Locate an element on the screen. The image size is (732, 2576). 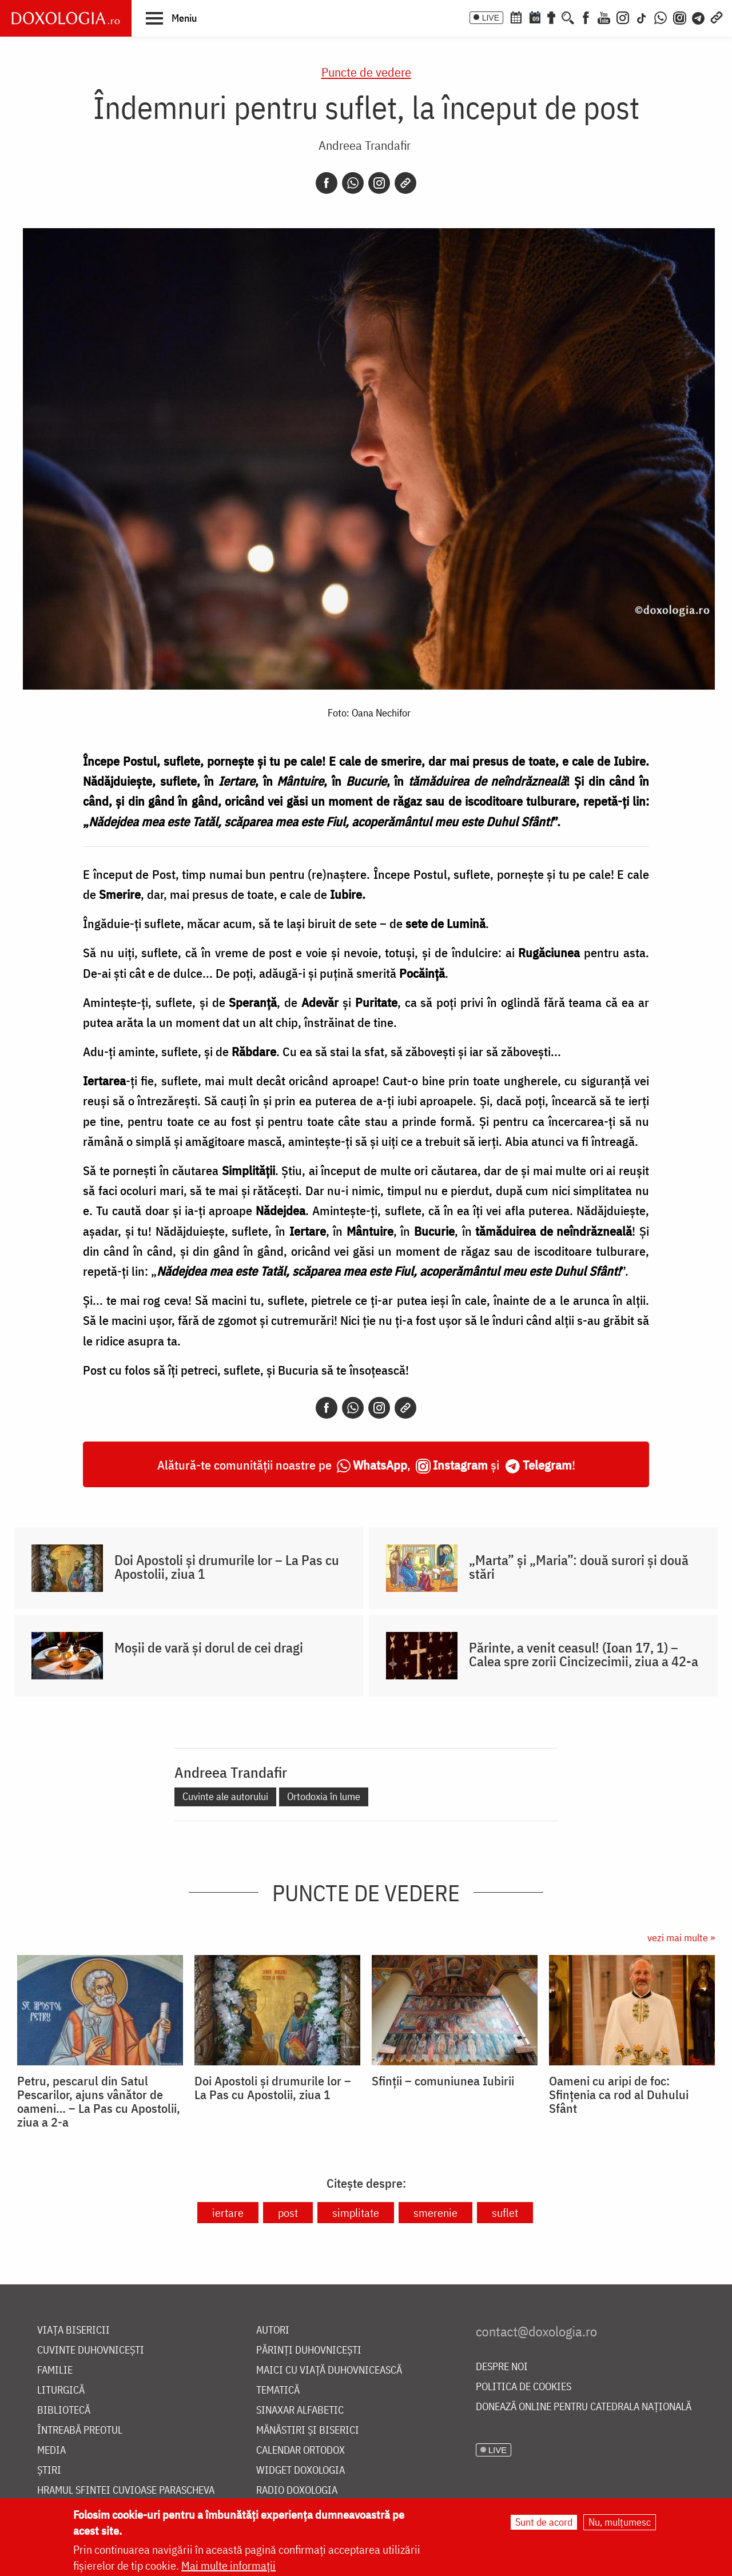
[Calendarul zilei] is located at coordinates (535, 16).